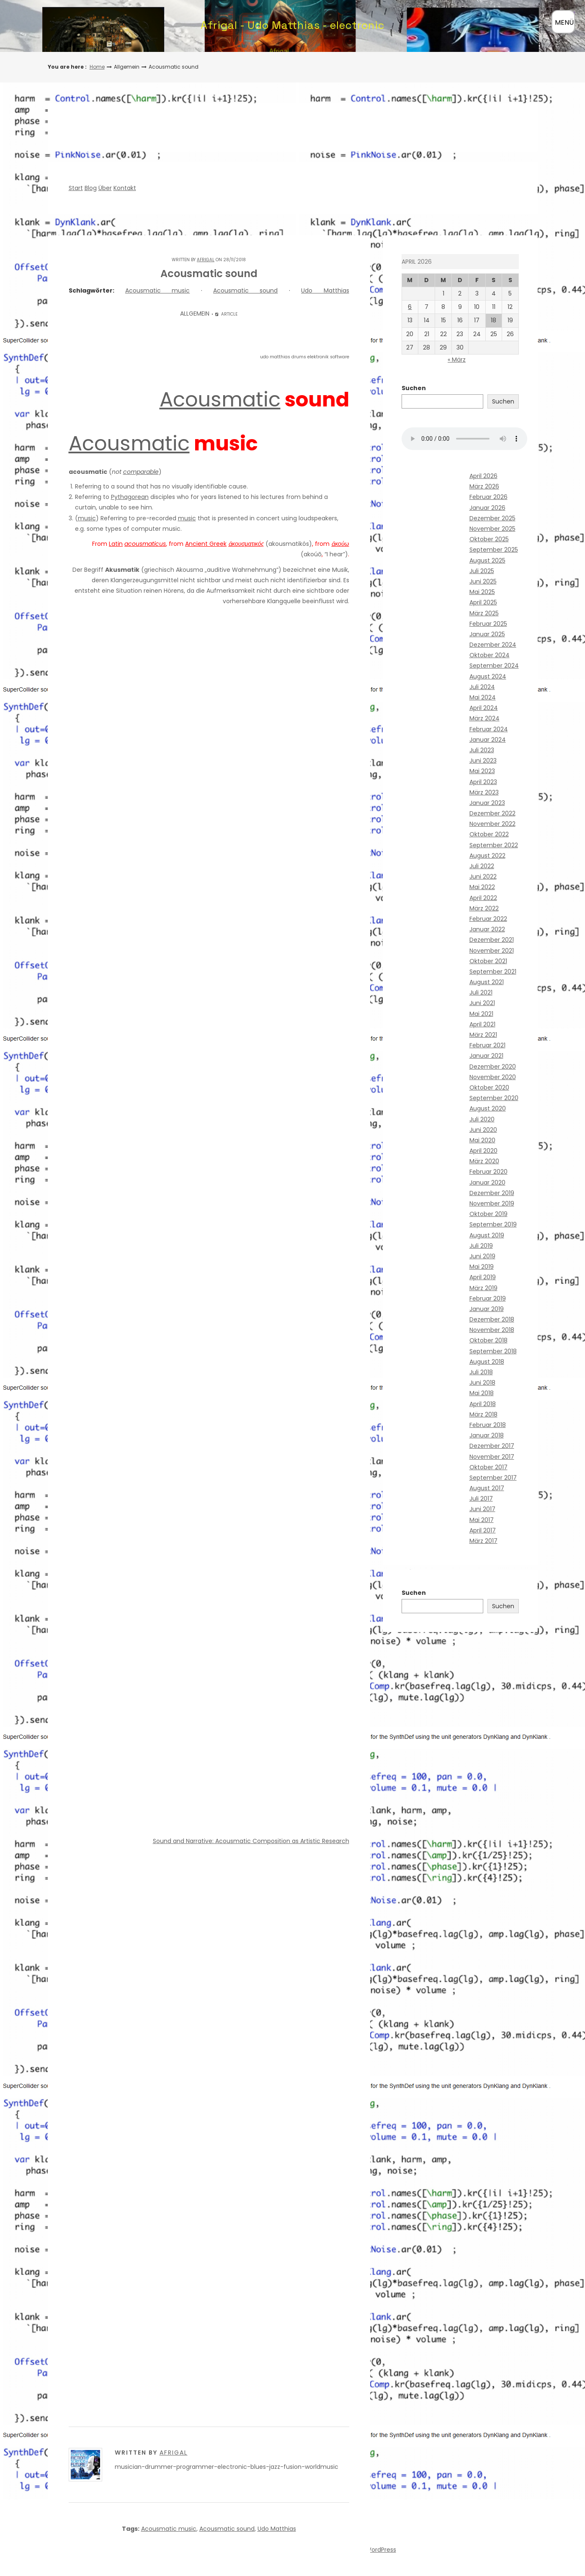  I want to click on Januar 2025, so click(487, 634).